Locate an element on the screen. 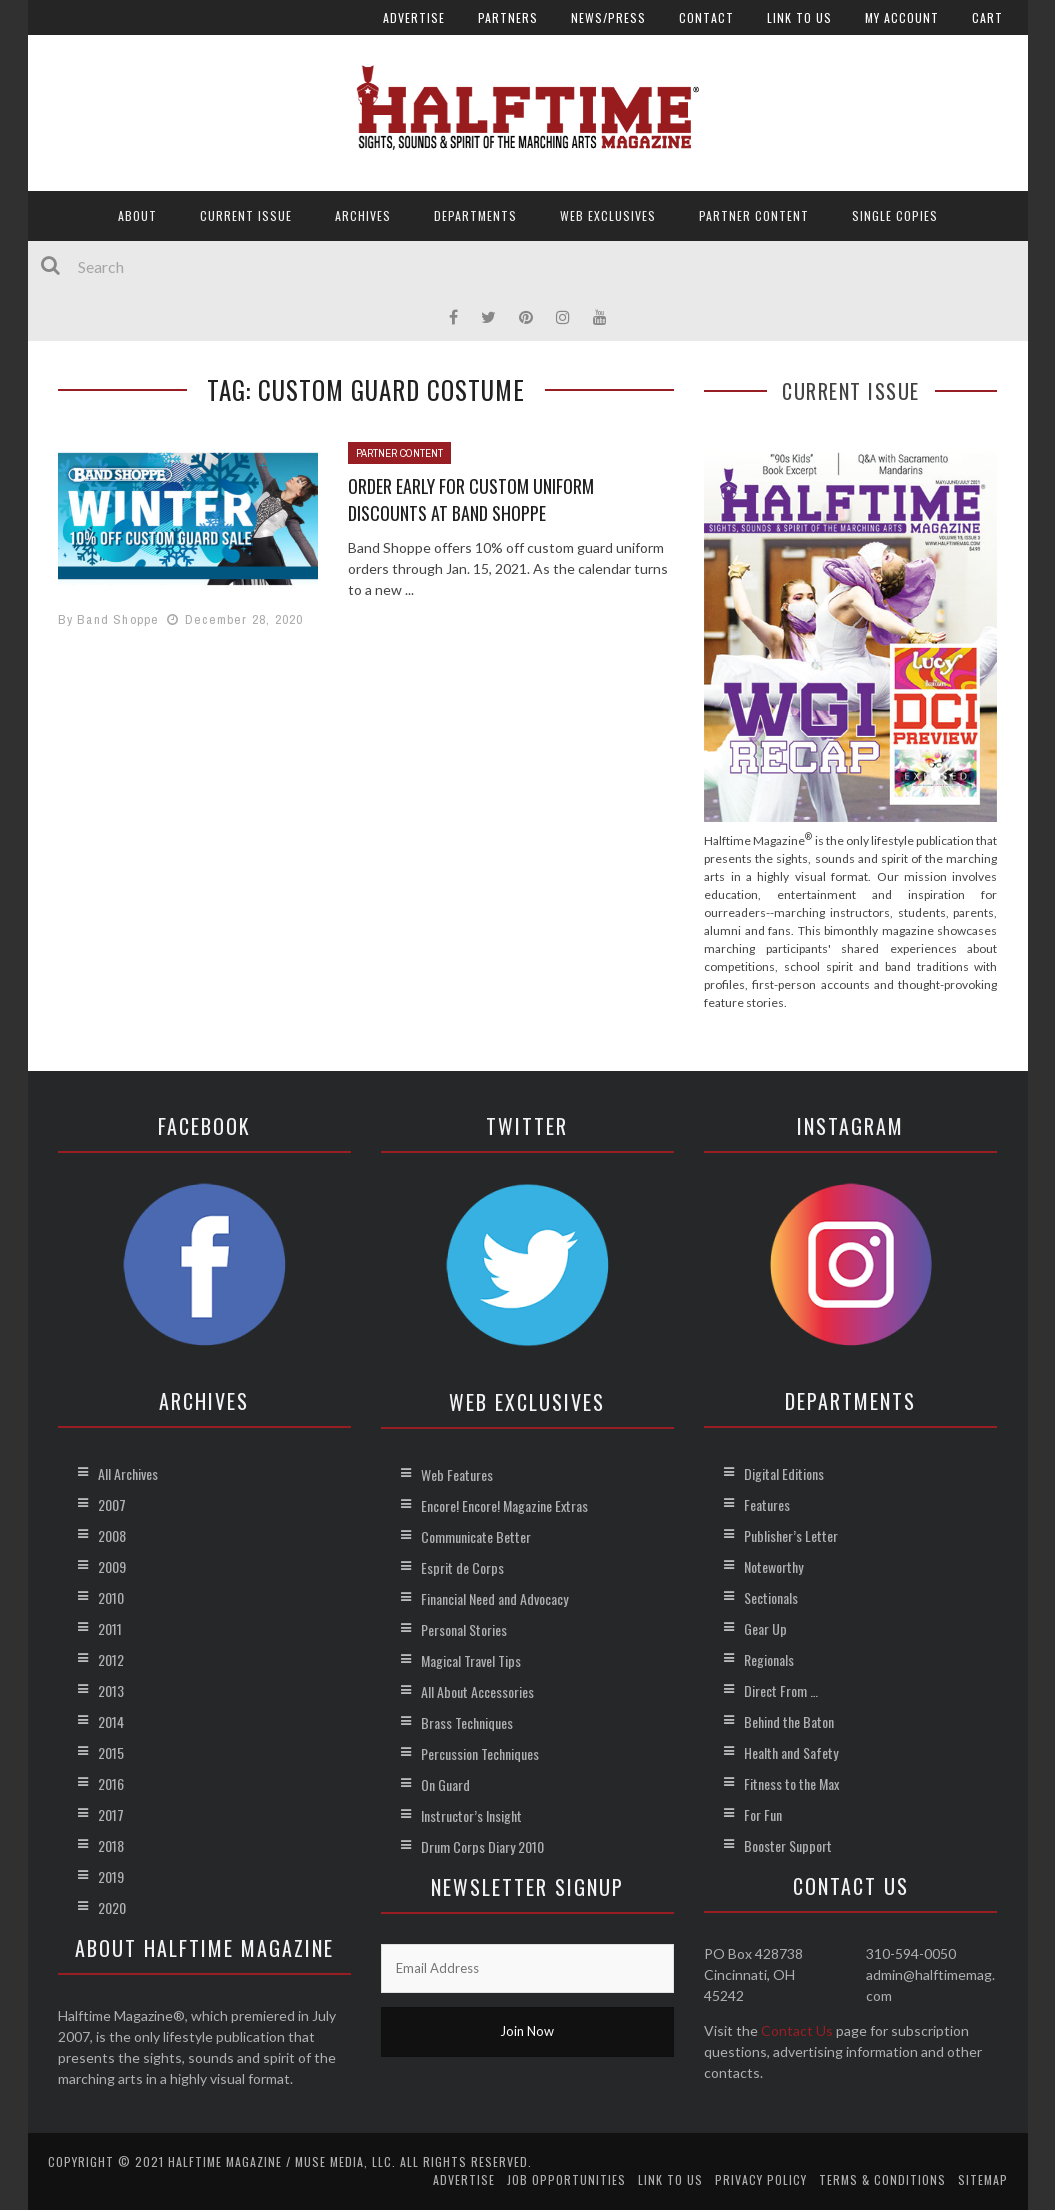  2008 is located at coordinates (112, 1535).